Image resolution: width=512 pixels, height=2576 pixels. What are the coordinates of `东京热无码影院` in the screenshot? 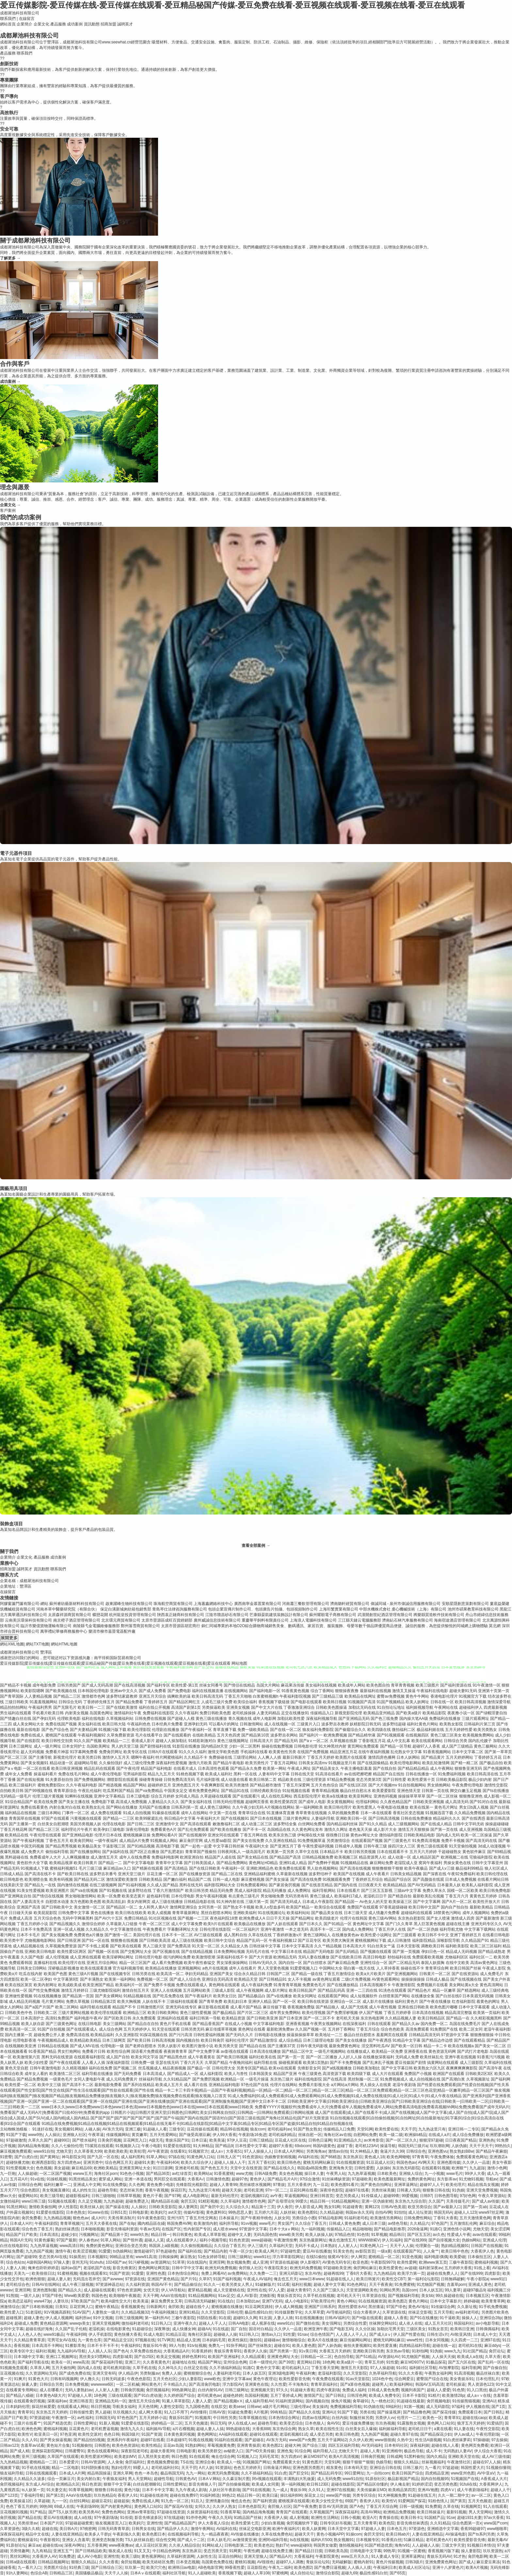 It's located at (406, 2168).